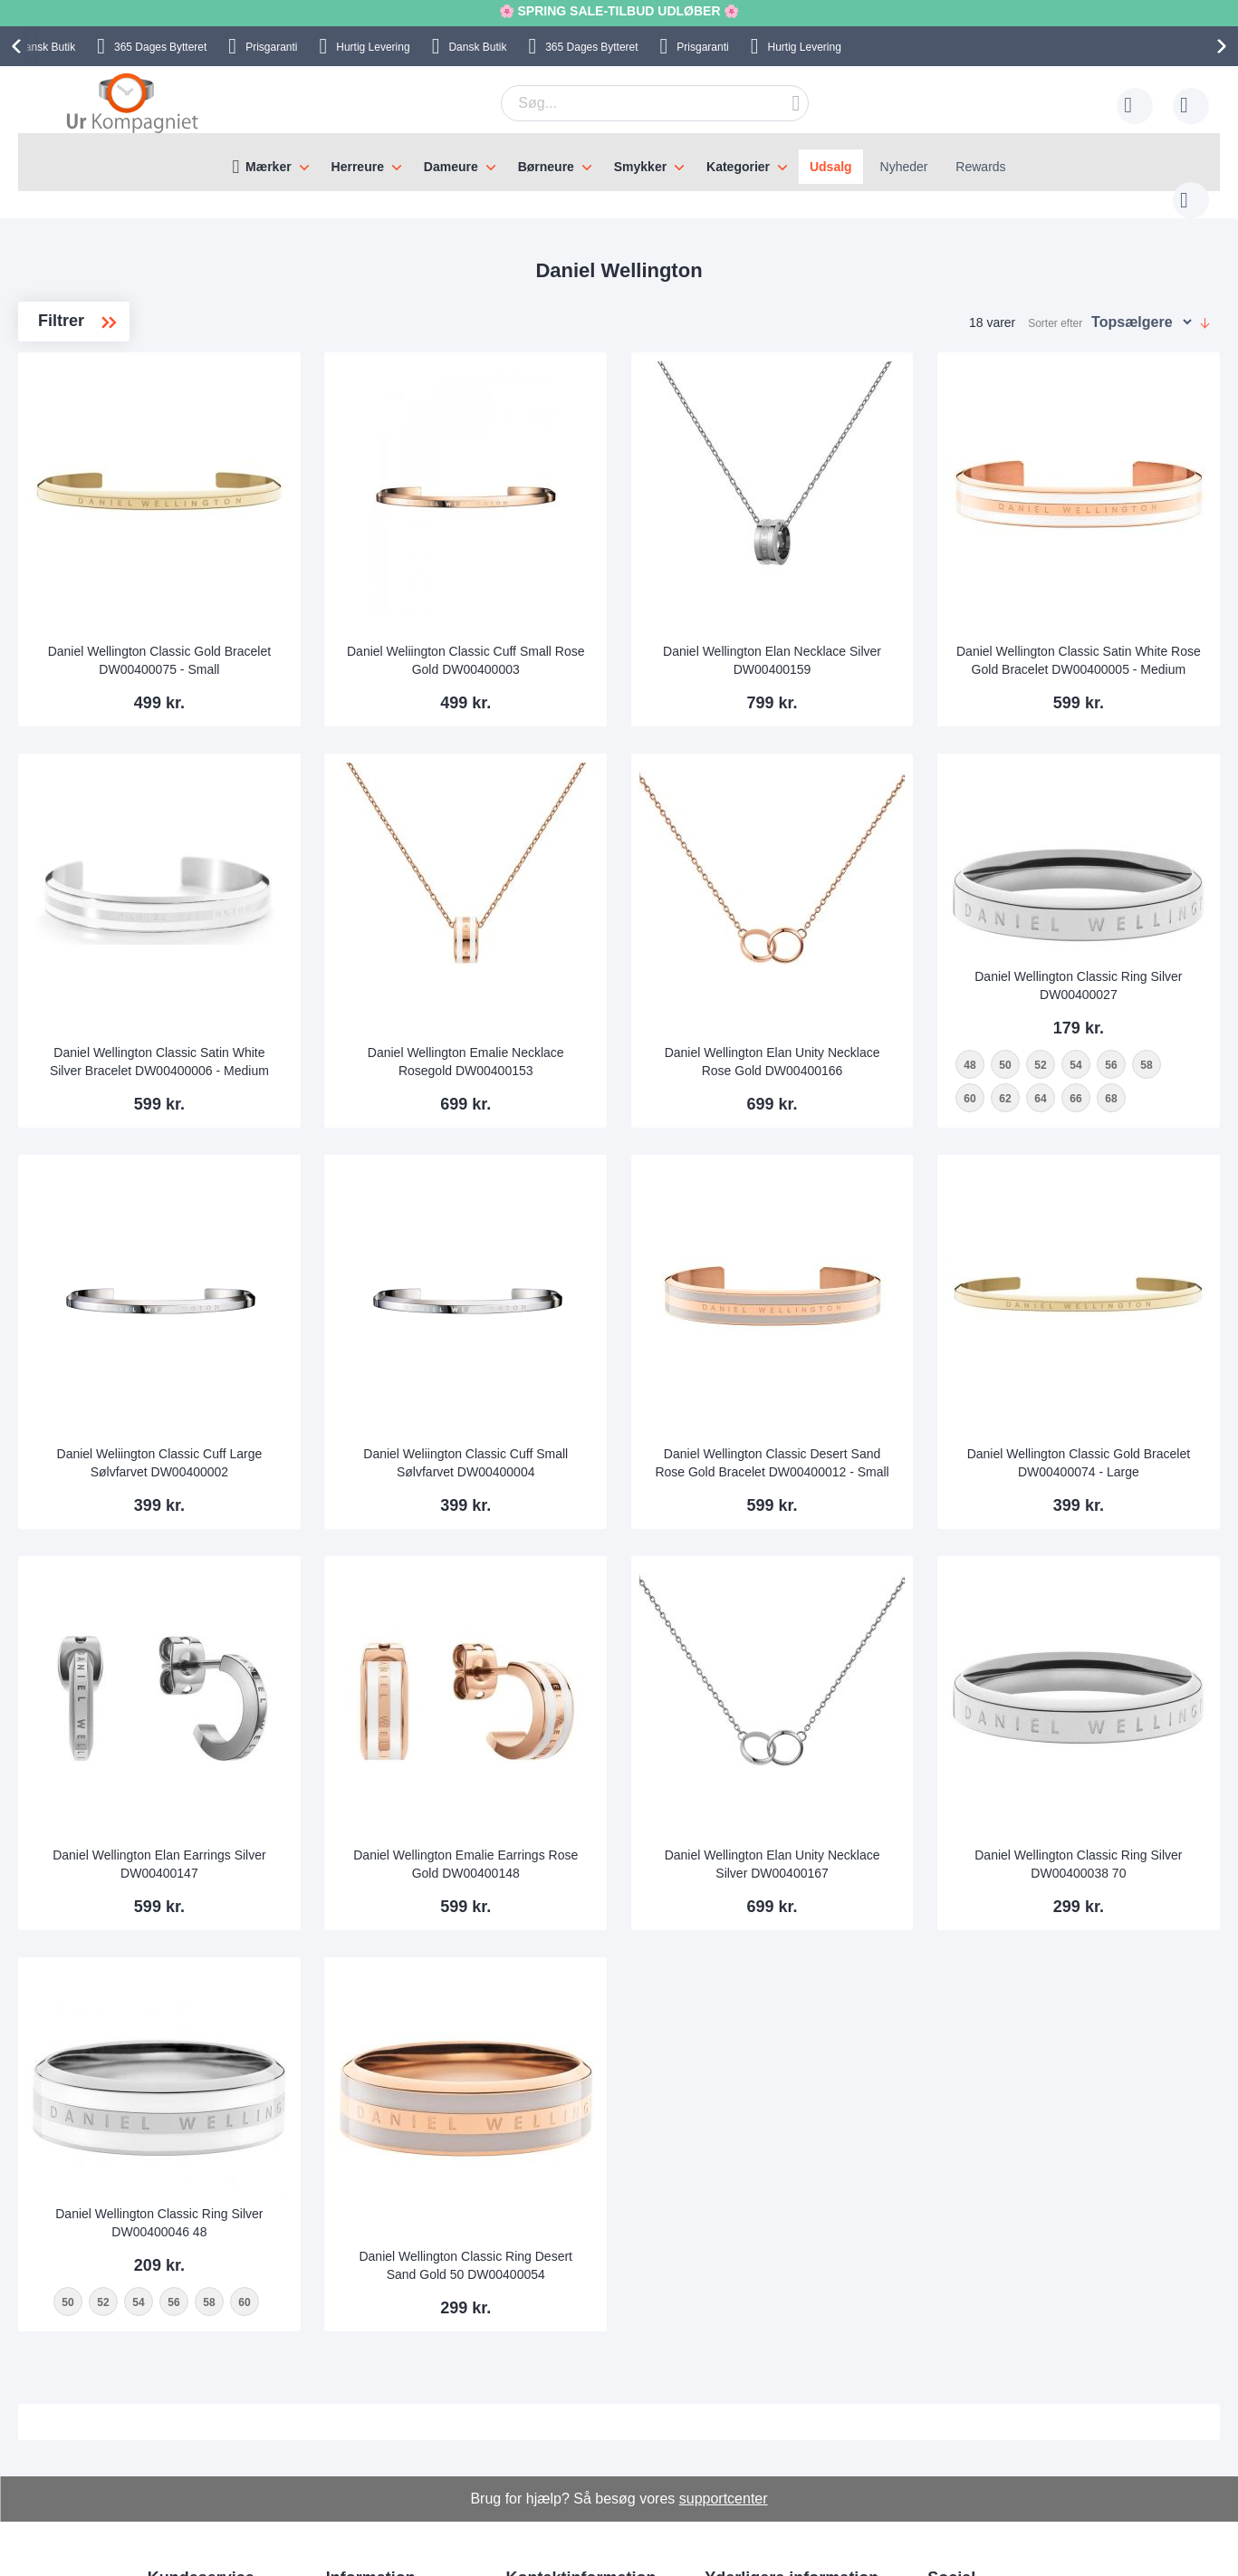 This screenshot has width=1238, height=2576. I want to click on Daniel Wellington Classic Ring Silver DW00400027, so click(1107, 853).